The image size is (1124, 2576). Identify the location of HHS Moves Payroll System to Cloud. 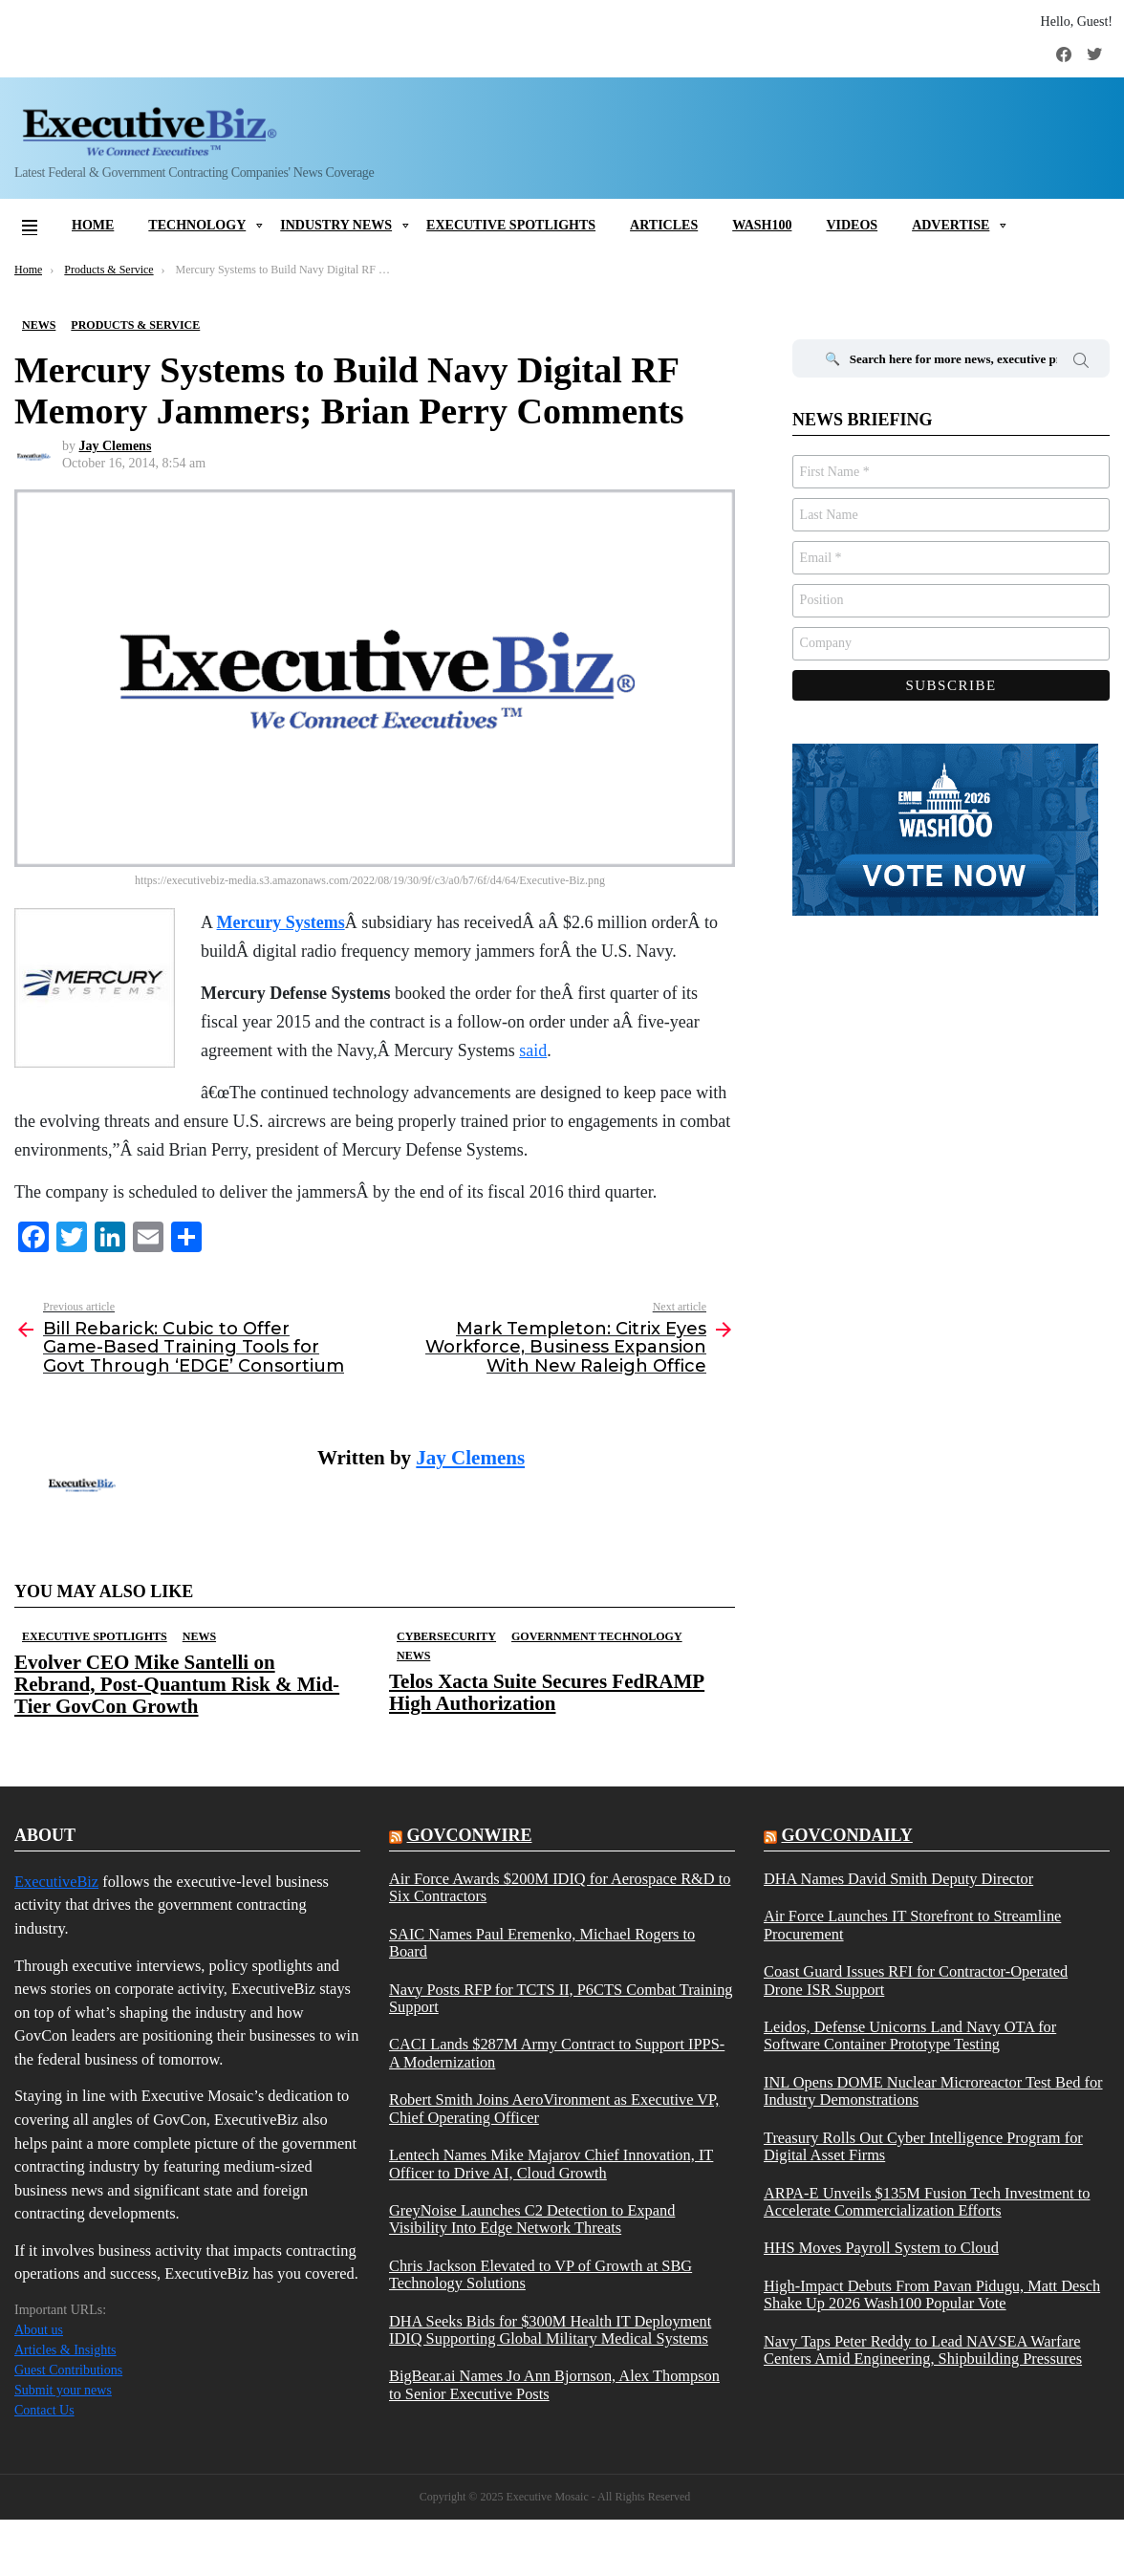
(881, 2248).